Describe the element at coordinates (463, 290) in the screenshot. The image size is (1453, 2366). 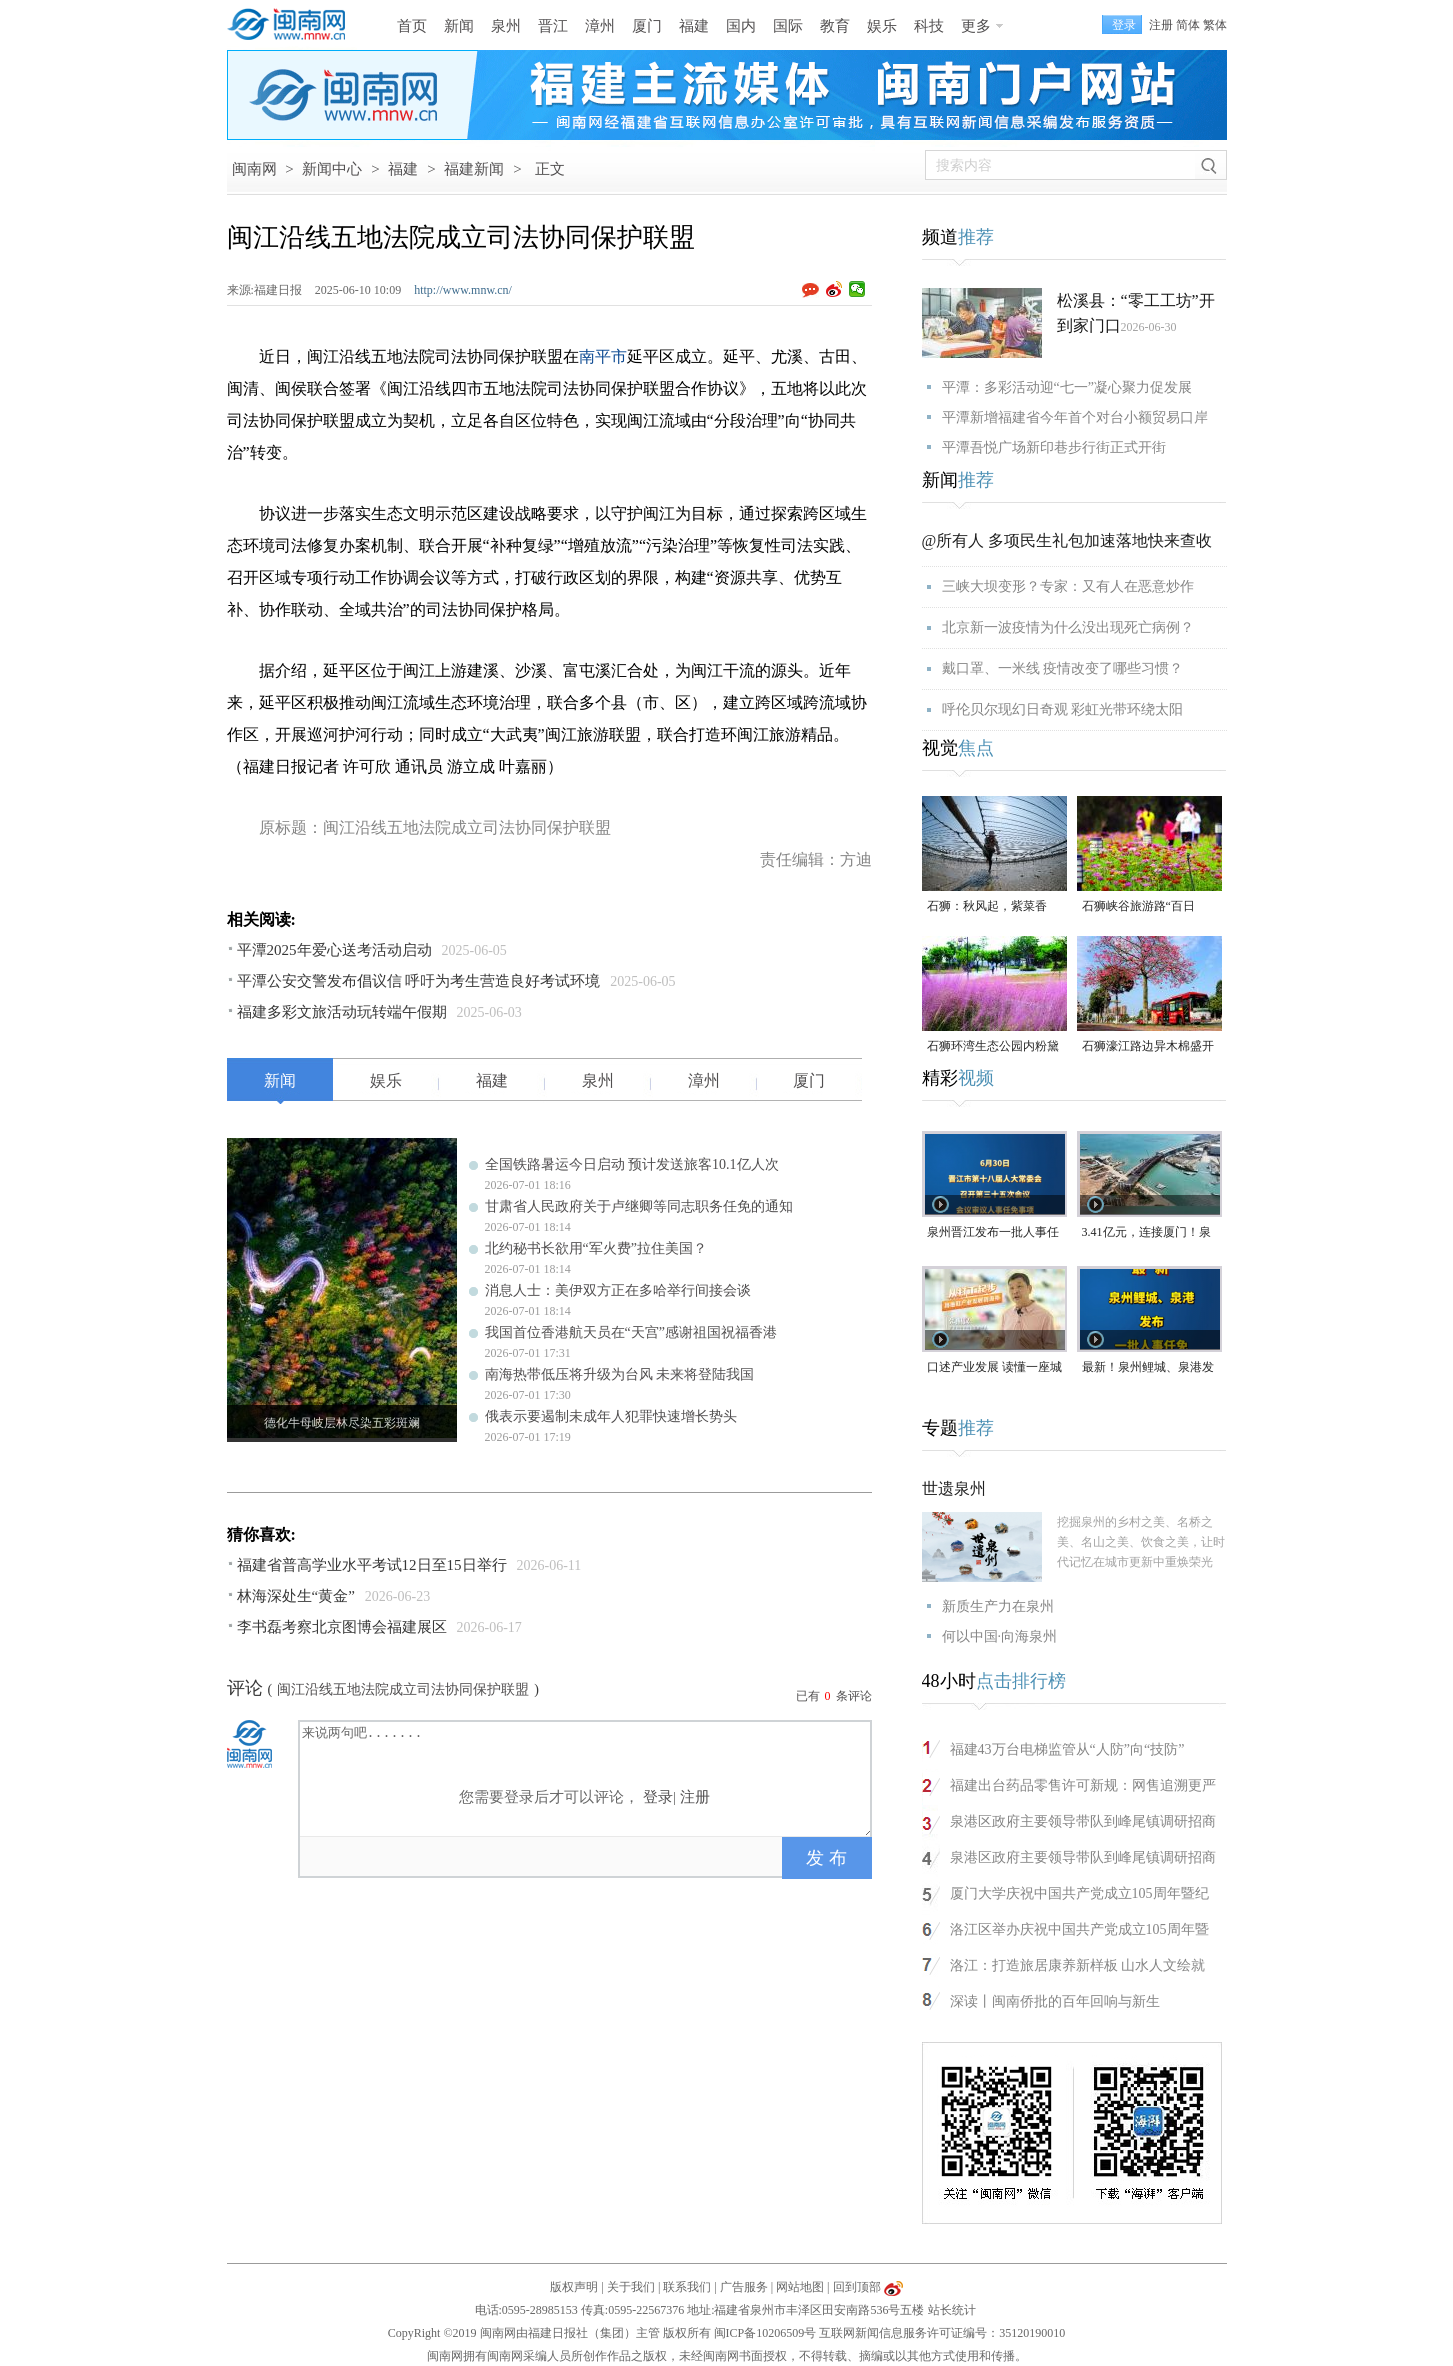
I see `http://www.mnw.cn/` at that location.